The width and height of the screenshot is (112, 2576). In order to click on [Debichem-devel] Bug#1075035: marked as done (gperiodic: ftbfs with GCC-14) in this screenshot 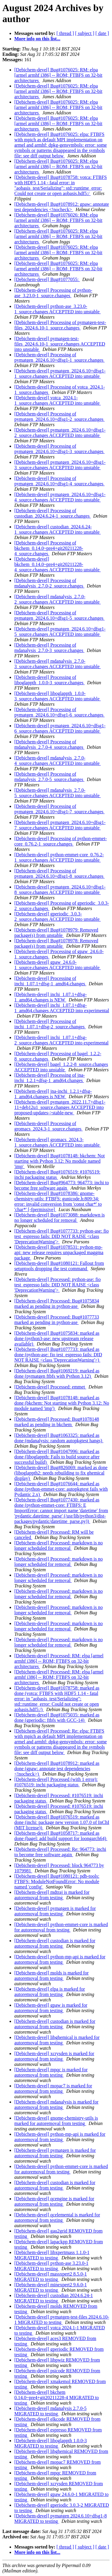, I will do `click(56, 1717)`.